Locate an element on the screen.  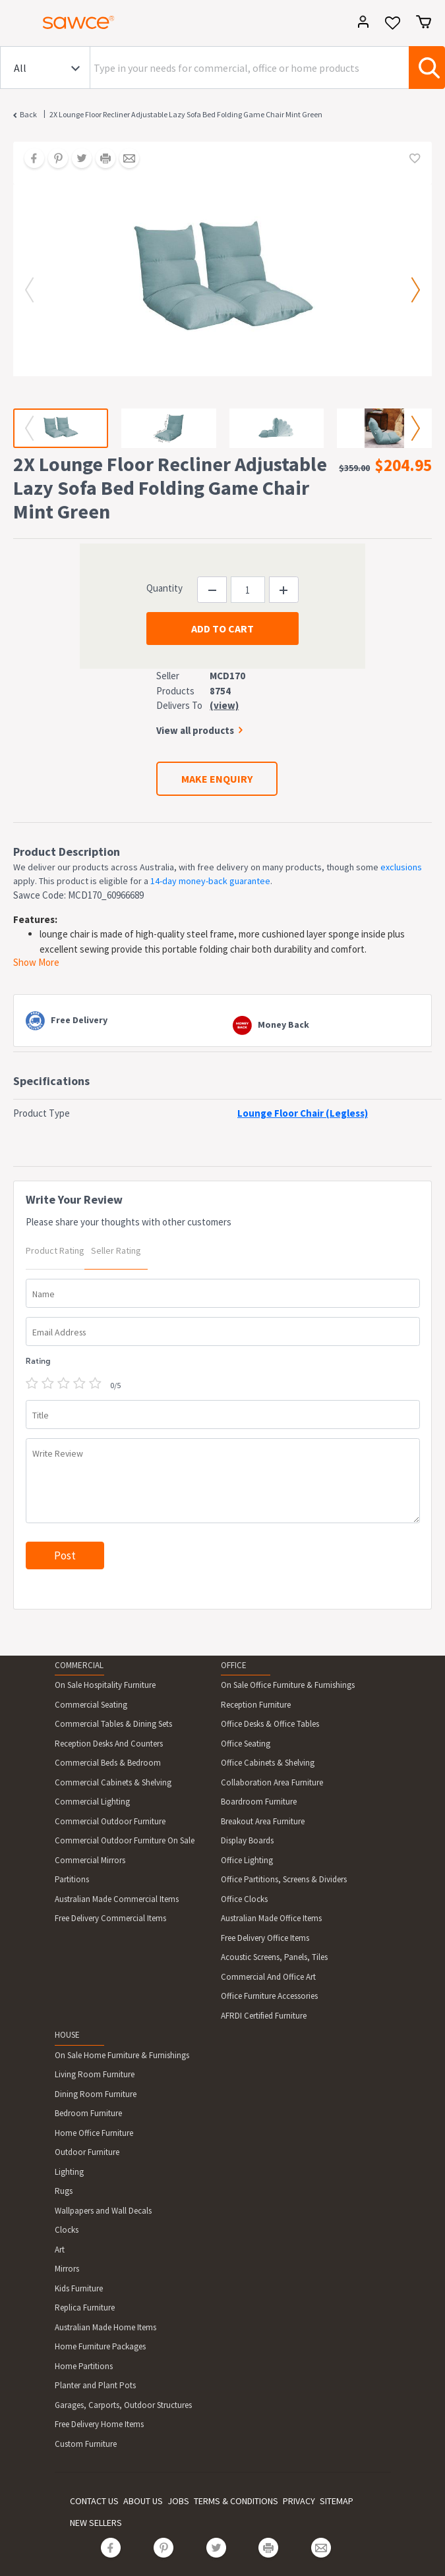
Office Furniture Accessories is located at coordinates (269, 1996).